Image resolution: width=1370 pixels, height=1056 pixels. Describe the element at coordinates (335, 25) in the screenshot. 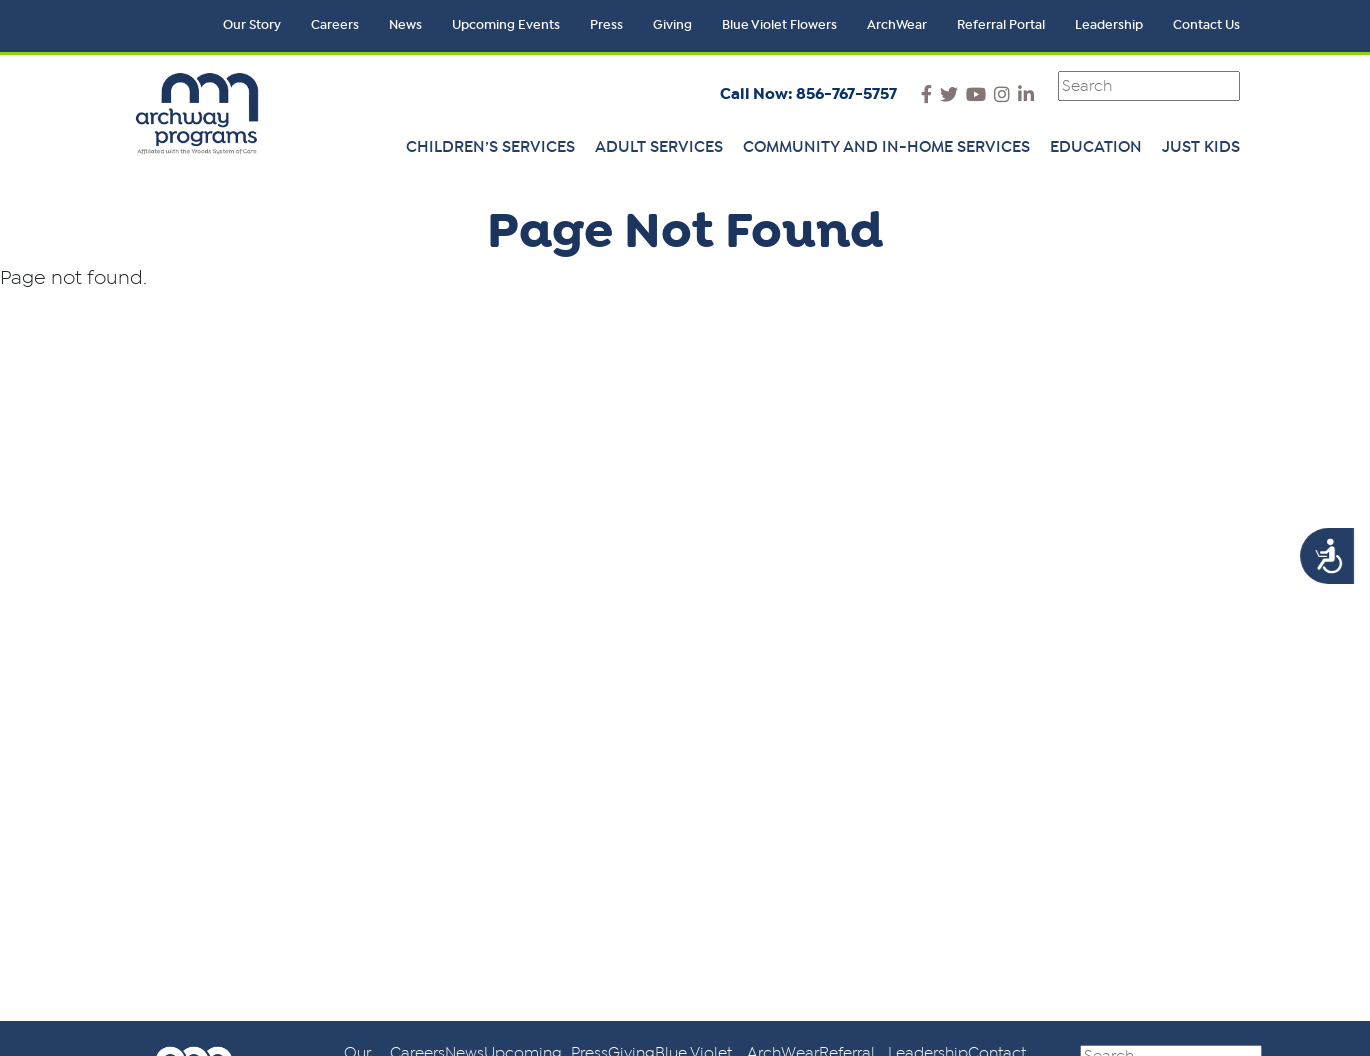

I see `Careers` at that location.